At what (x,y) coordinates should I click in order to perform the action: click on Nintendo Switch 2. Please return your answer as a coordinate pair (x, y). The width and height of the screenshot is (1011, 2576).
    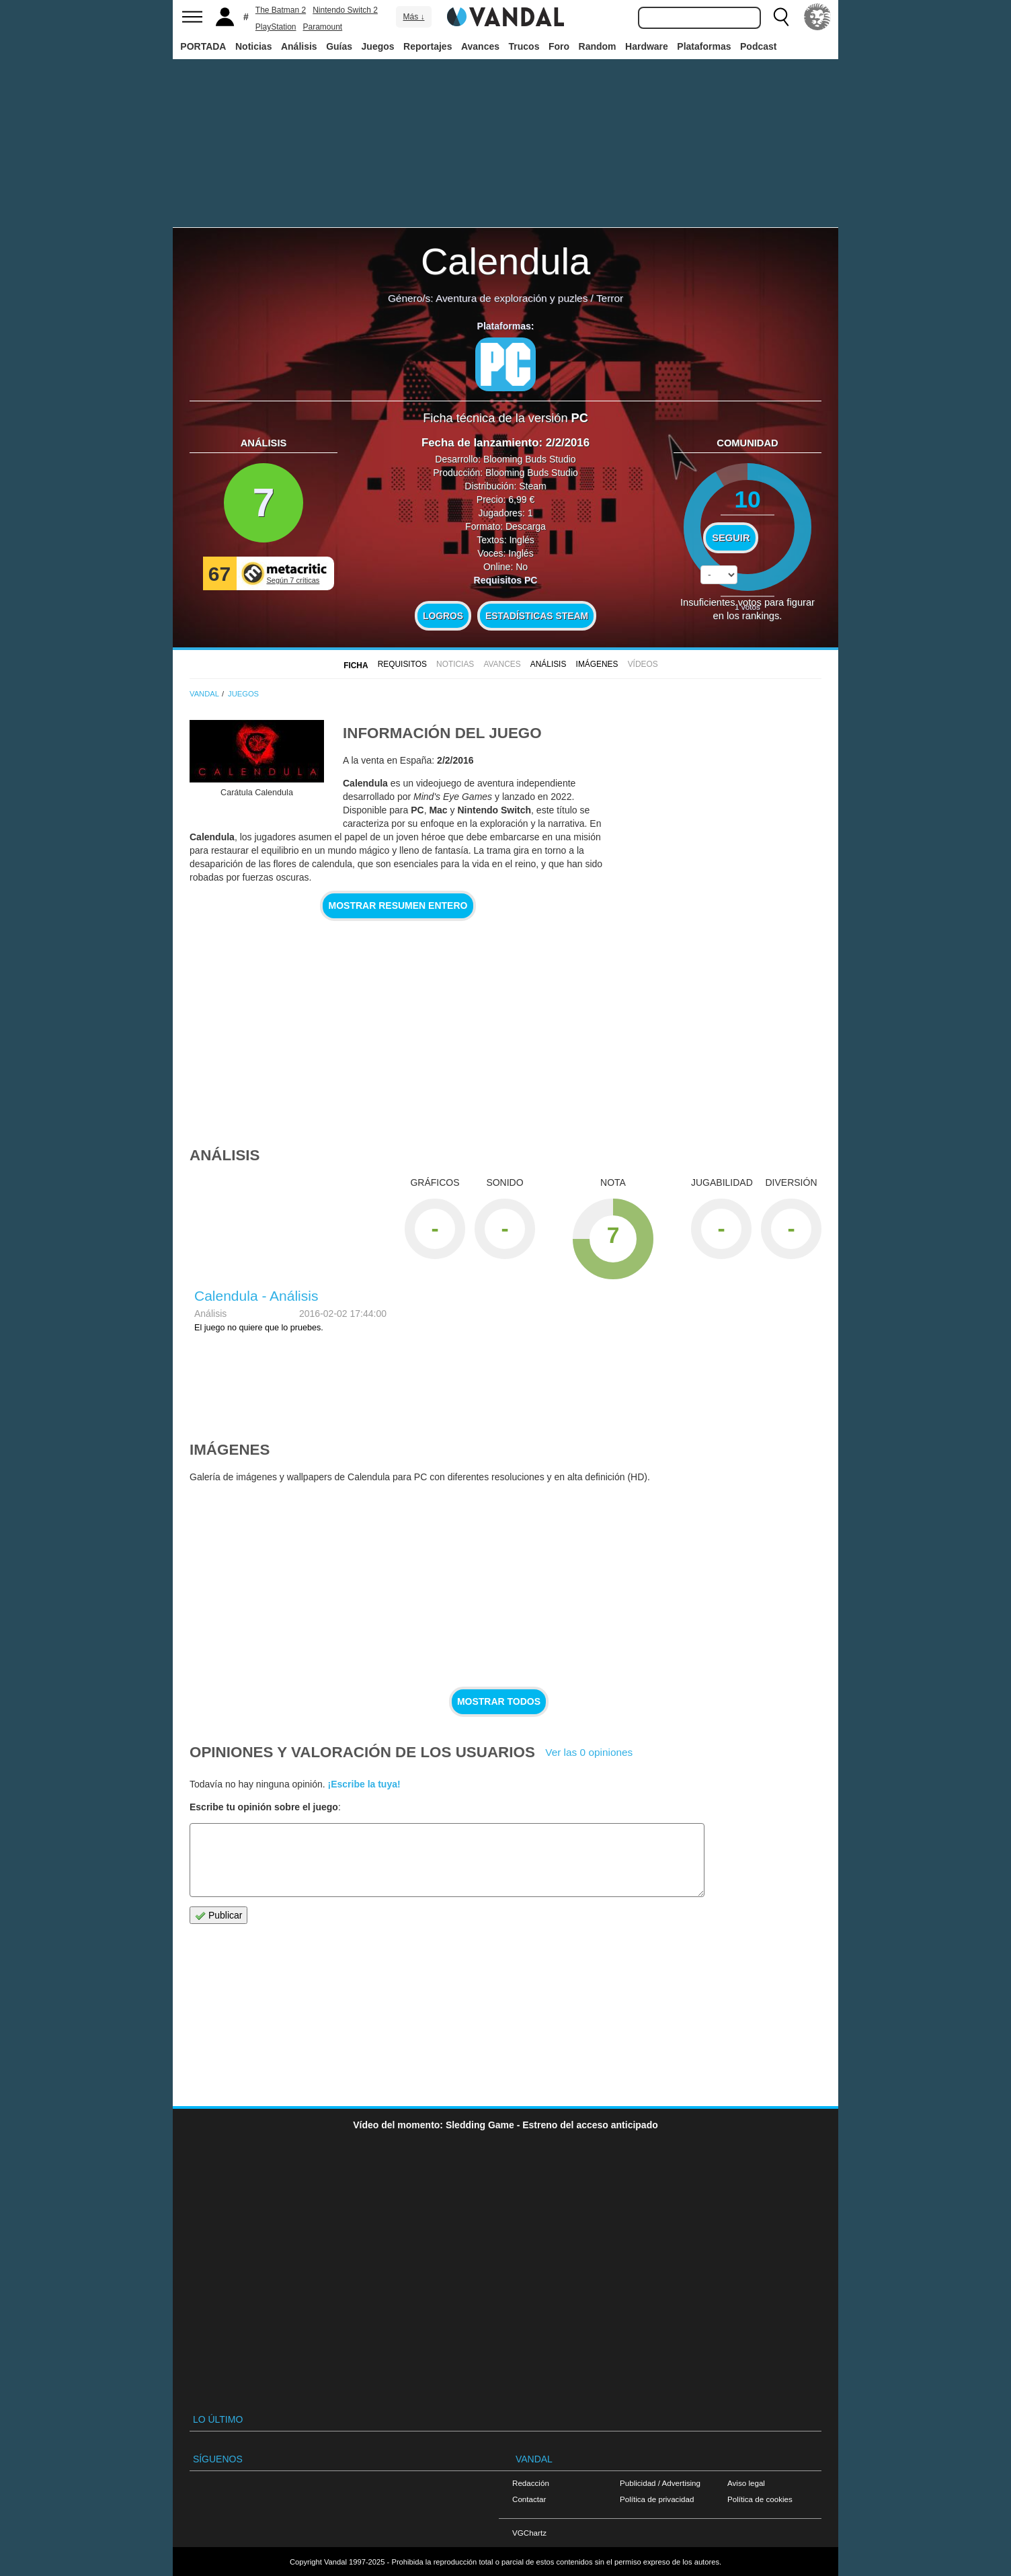
    Looking at the image, I should click on (345, 10).